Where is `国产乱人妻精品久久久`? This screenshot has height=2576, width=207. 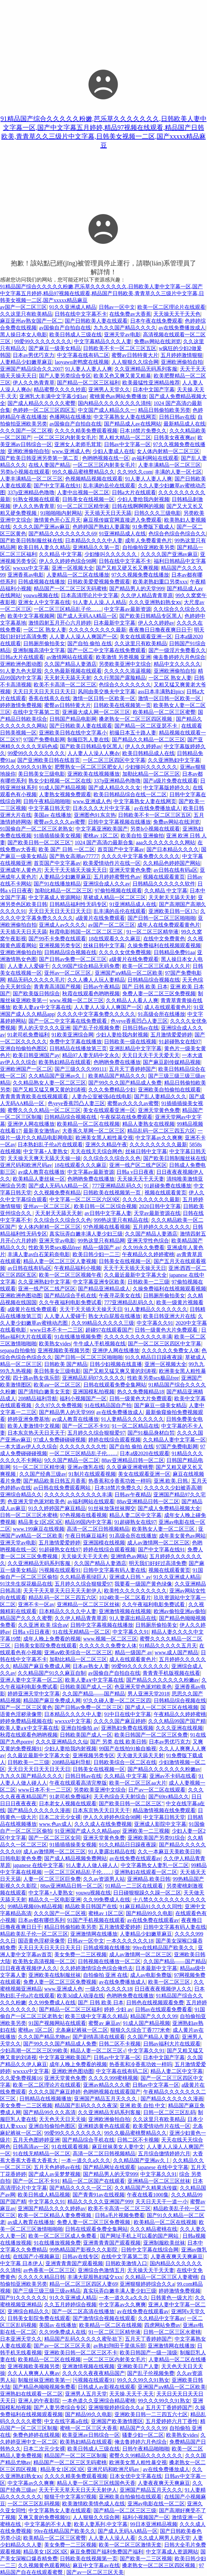
国产乱人妻精品久久久 is located at coordinates (160, 1096).